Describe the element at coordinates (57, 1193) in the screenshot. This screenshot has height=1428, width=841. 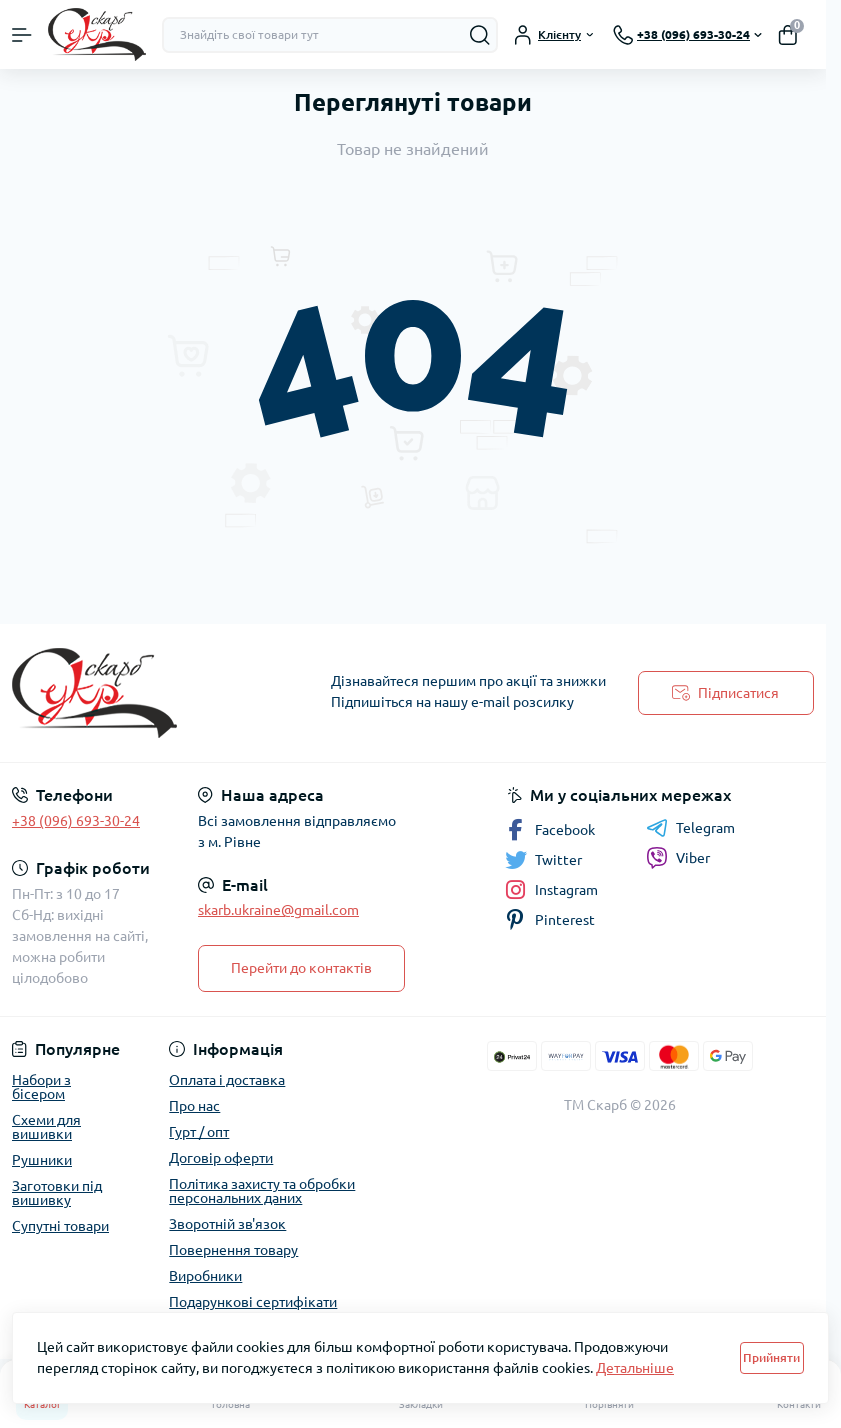
I see `Заготовки під вишивку` at that location.